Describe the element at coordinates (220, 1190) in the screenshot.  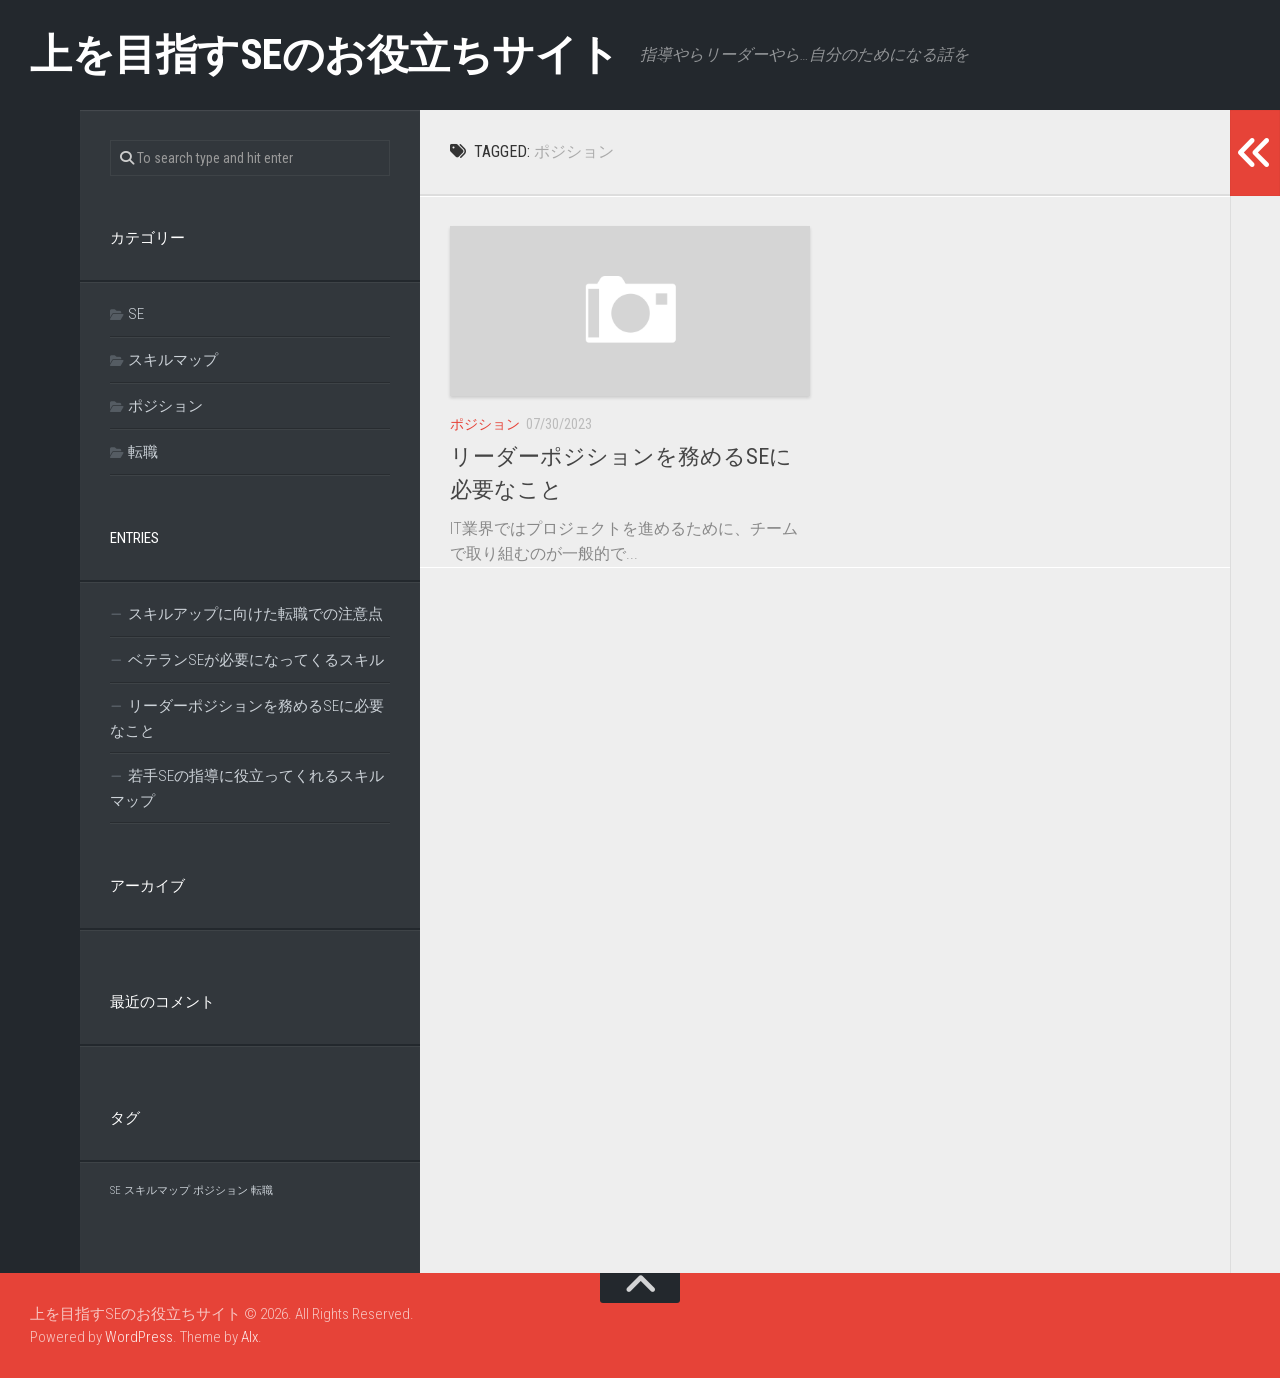
I see `ポジション [ポジション (1個の項目)]` at that location.